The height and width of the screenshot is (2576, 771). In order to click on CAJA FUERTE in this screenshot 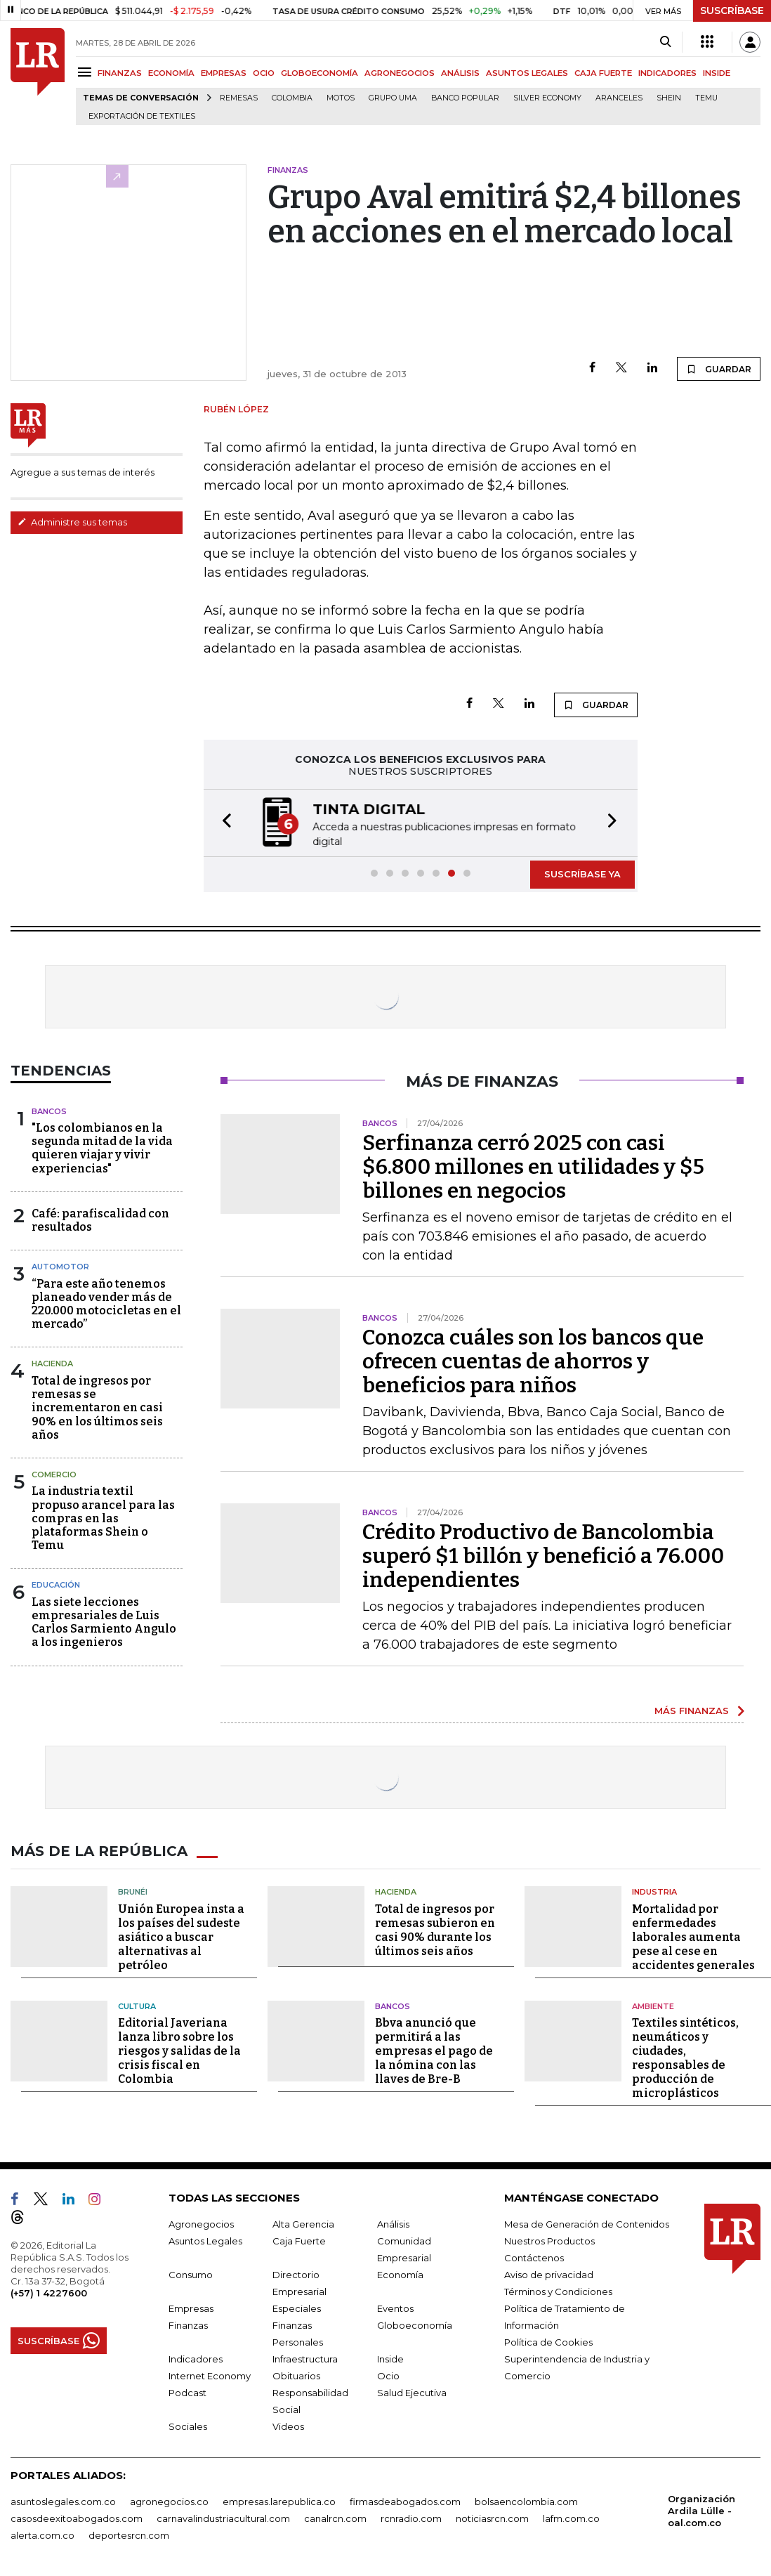, I will do `click(603, 73)`.